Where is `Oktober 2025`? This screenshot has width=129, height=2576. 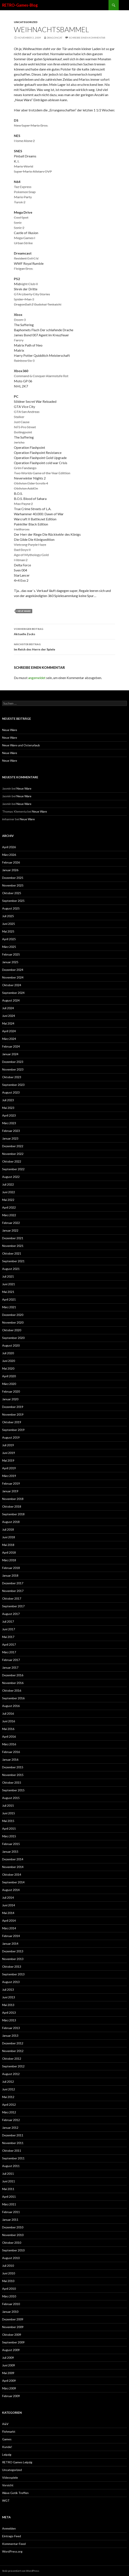
Oktober 2025 is located at coordinates (11, 893).